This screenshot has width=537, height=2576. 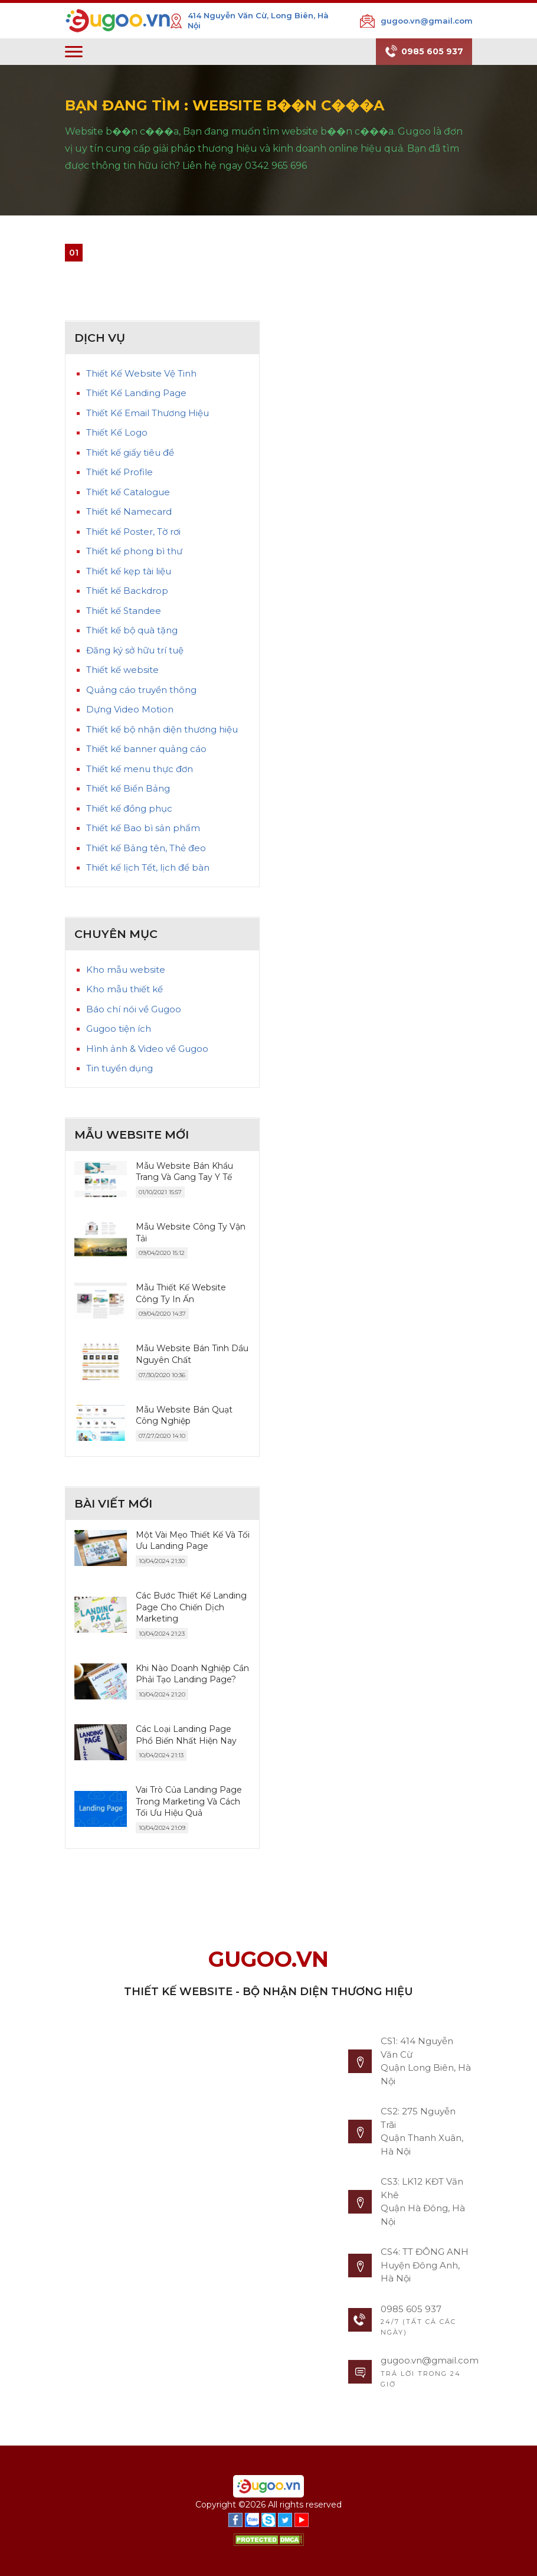 I want to click on Dựng Video Motion, so click(x=129, y=709).